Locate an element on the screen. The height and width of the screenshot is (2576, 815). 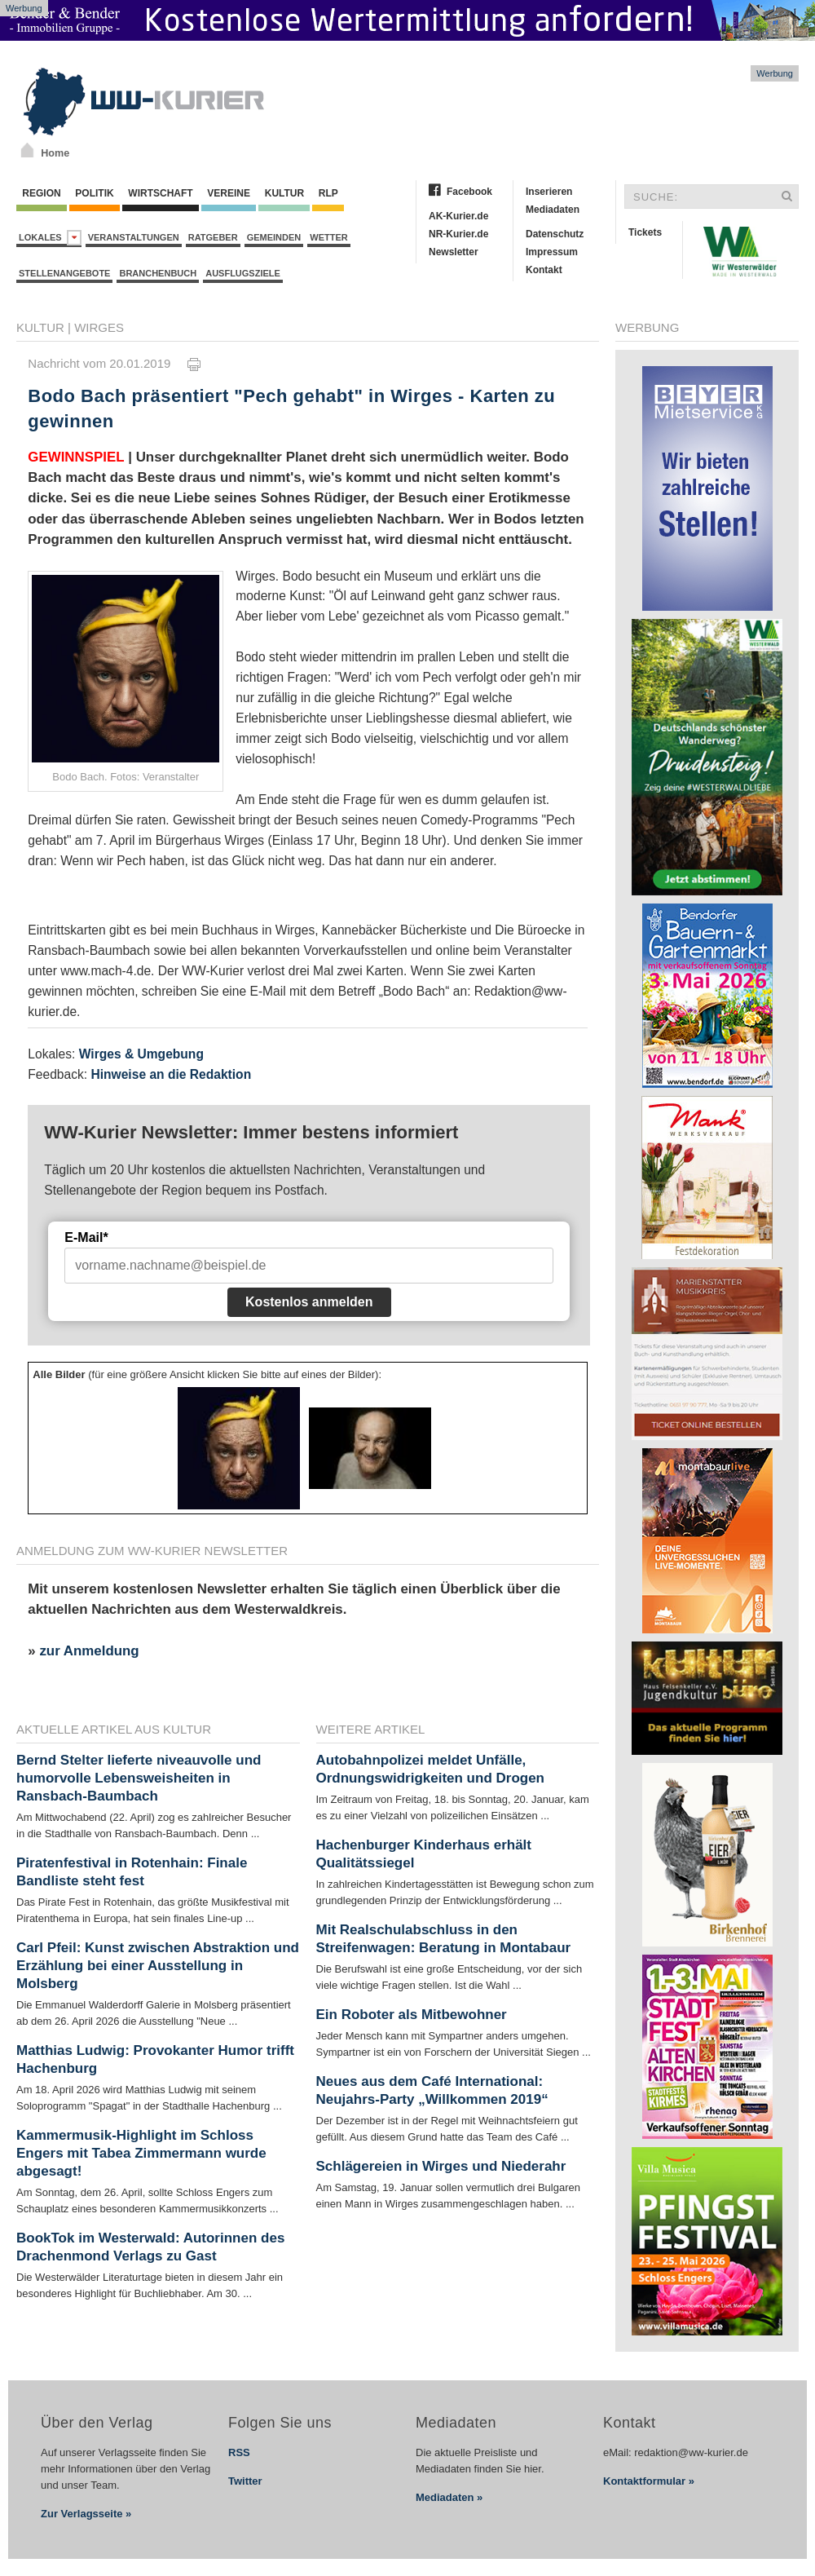
Ein Roboter als Mitbewohner is located at coordinates (411, 2014).